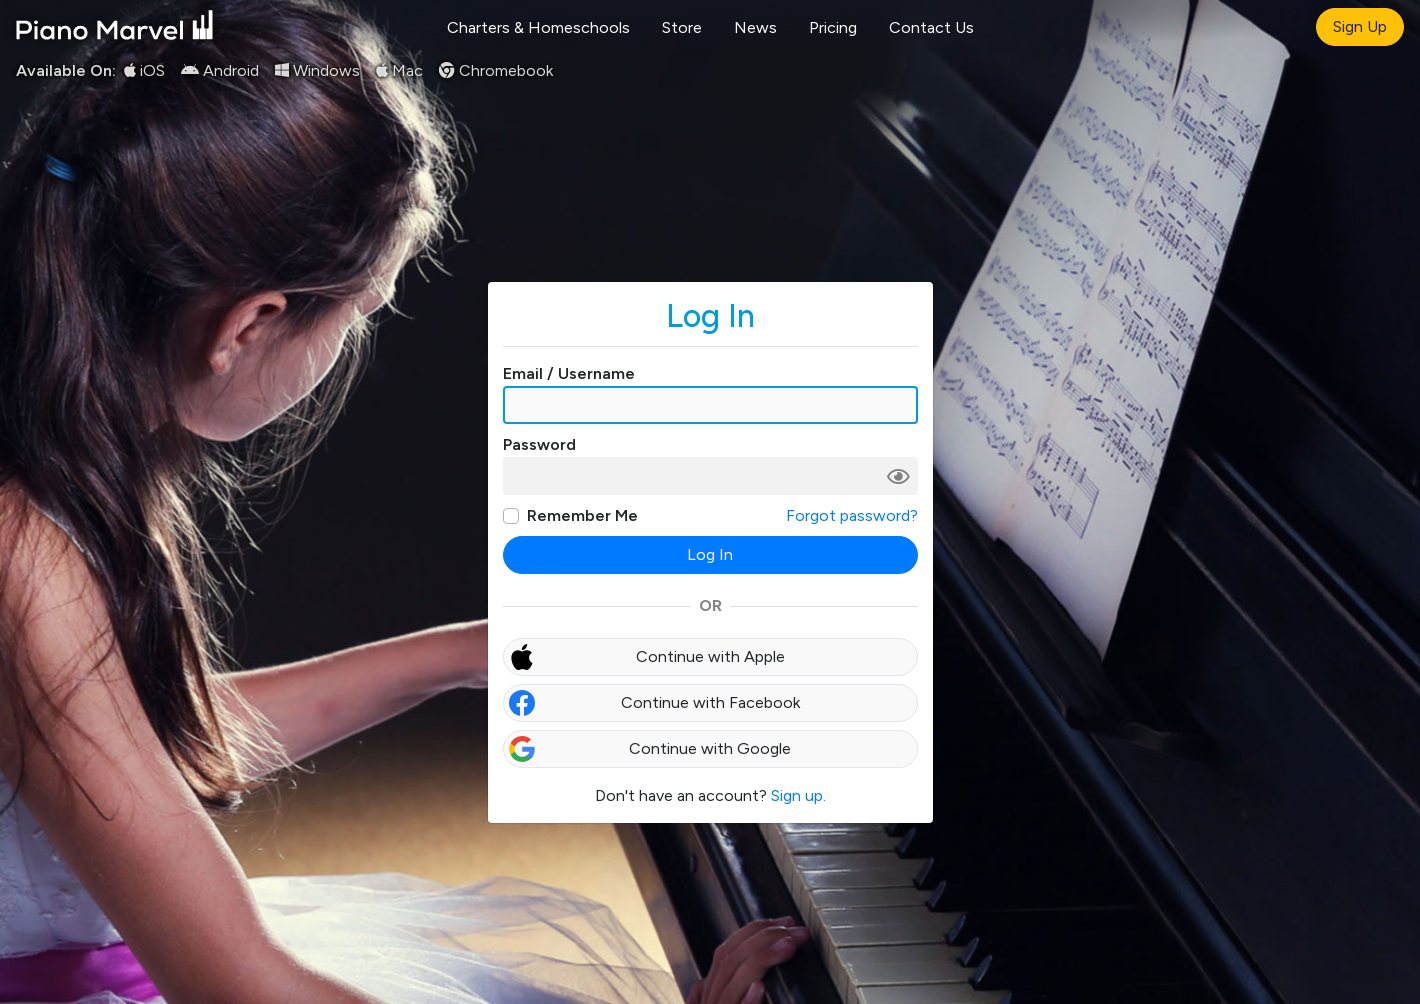 This screenshot has height=1004, width=1420. What do you see at coordinates (582, 515) in the screenshot?
I see `Remember Me` at bounding box center [582, 515].